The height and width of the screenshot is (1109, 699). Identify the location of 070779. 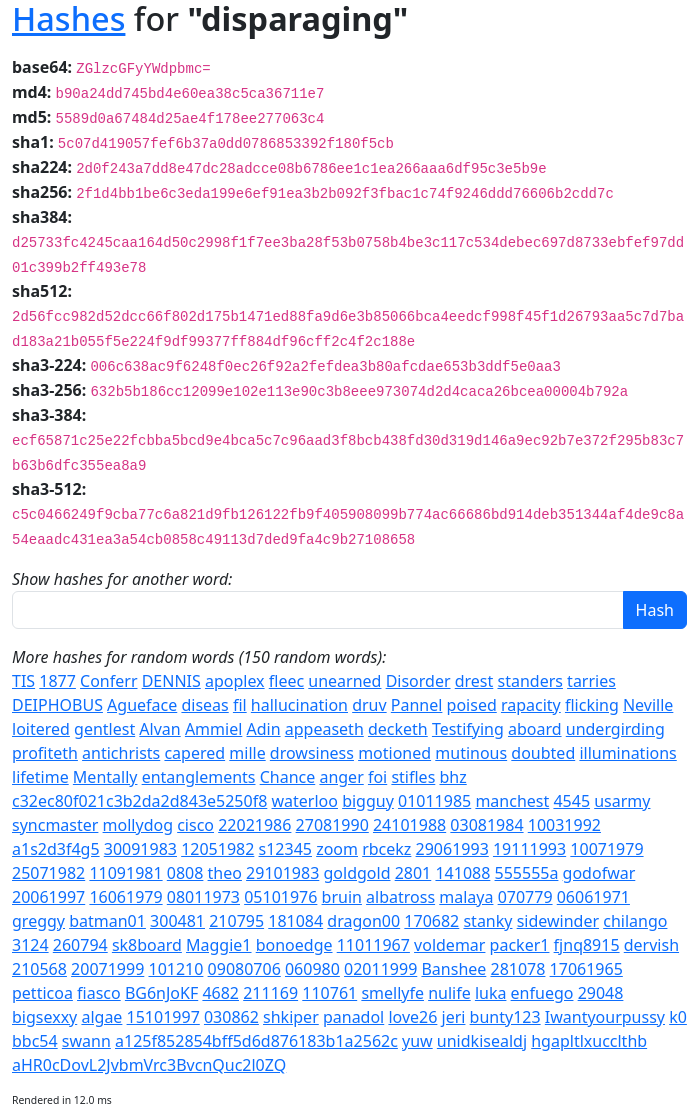
(525, 897).